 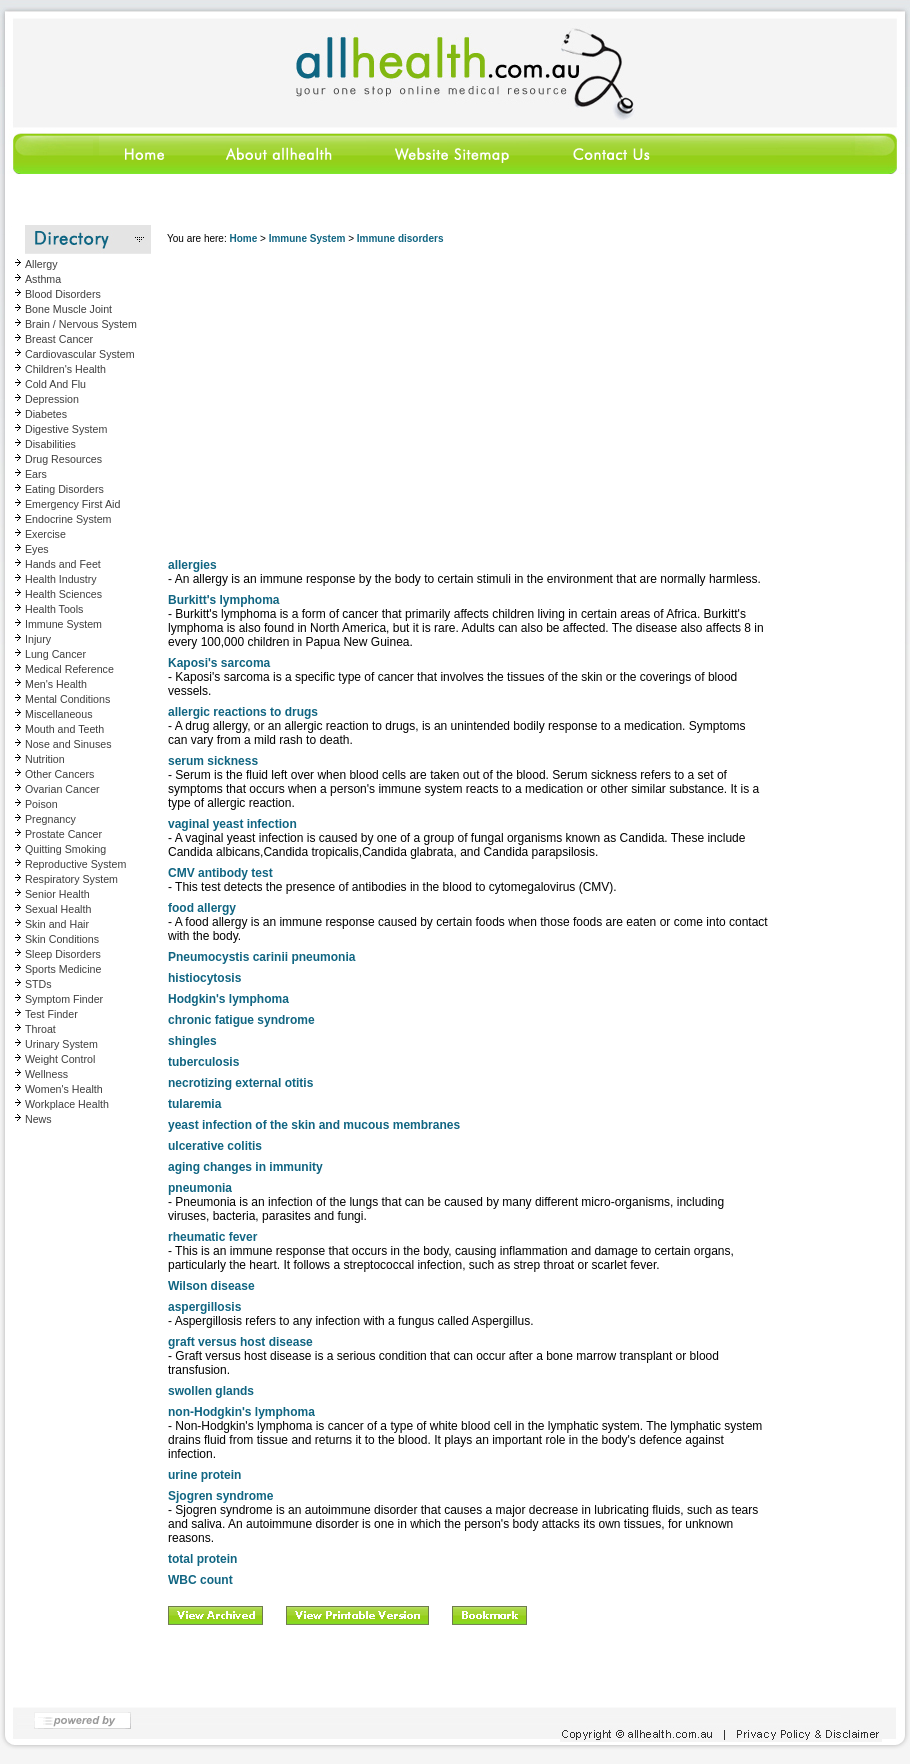 What do you see at coordinates (57, 894) in the screenshot?
I see `Senior Health` at bounding box center [57, 894].